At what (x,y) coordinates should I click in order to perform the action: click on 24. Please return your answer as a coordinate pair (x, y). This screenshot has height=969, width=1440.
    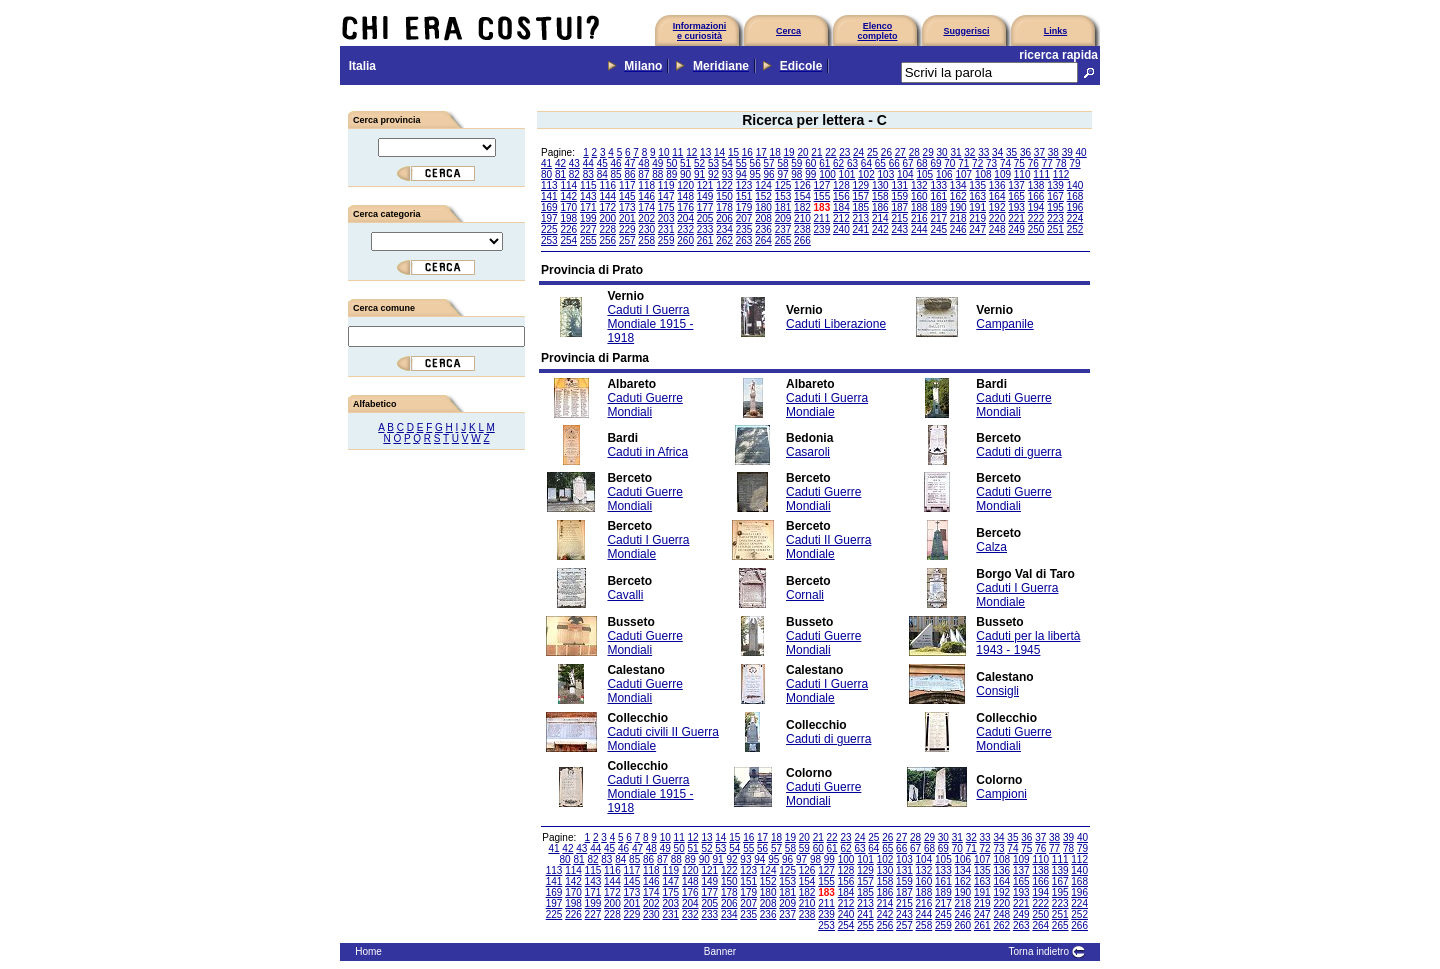
    Looking at the image, I should click on (858, 152).